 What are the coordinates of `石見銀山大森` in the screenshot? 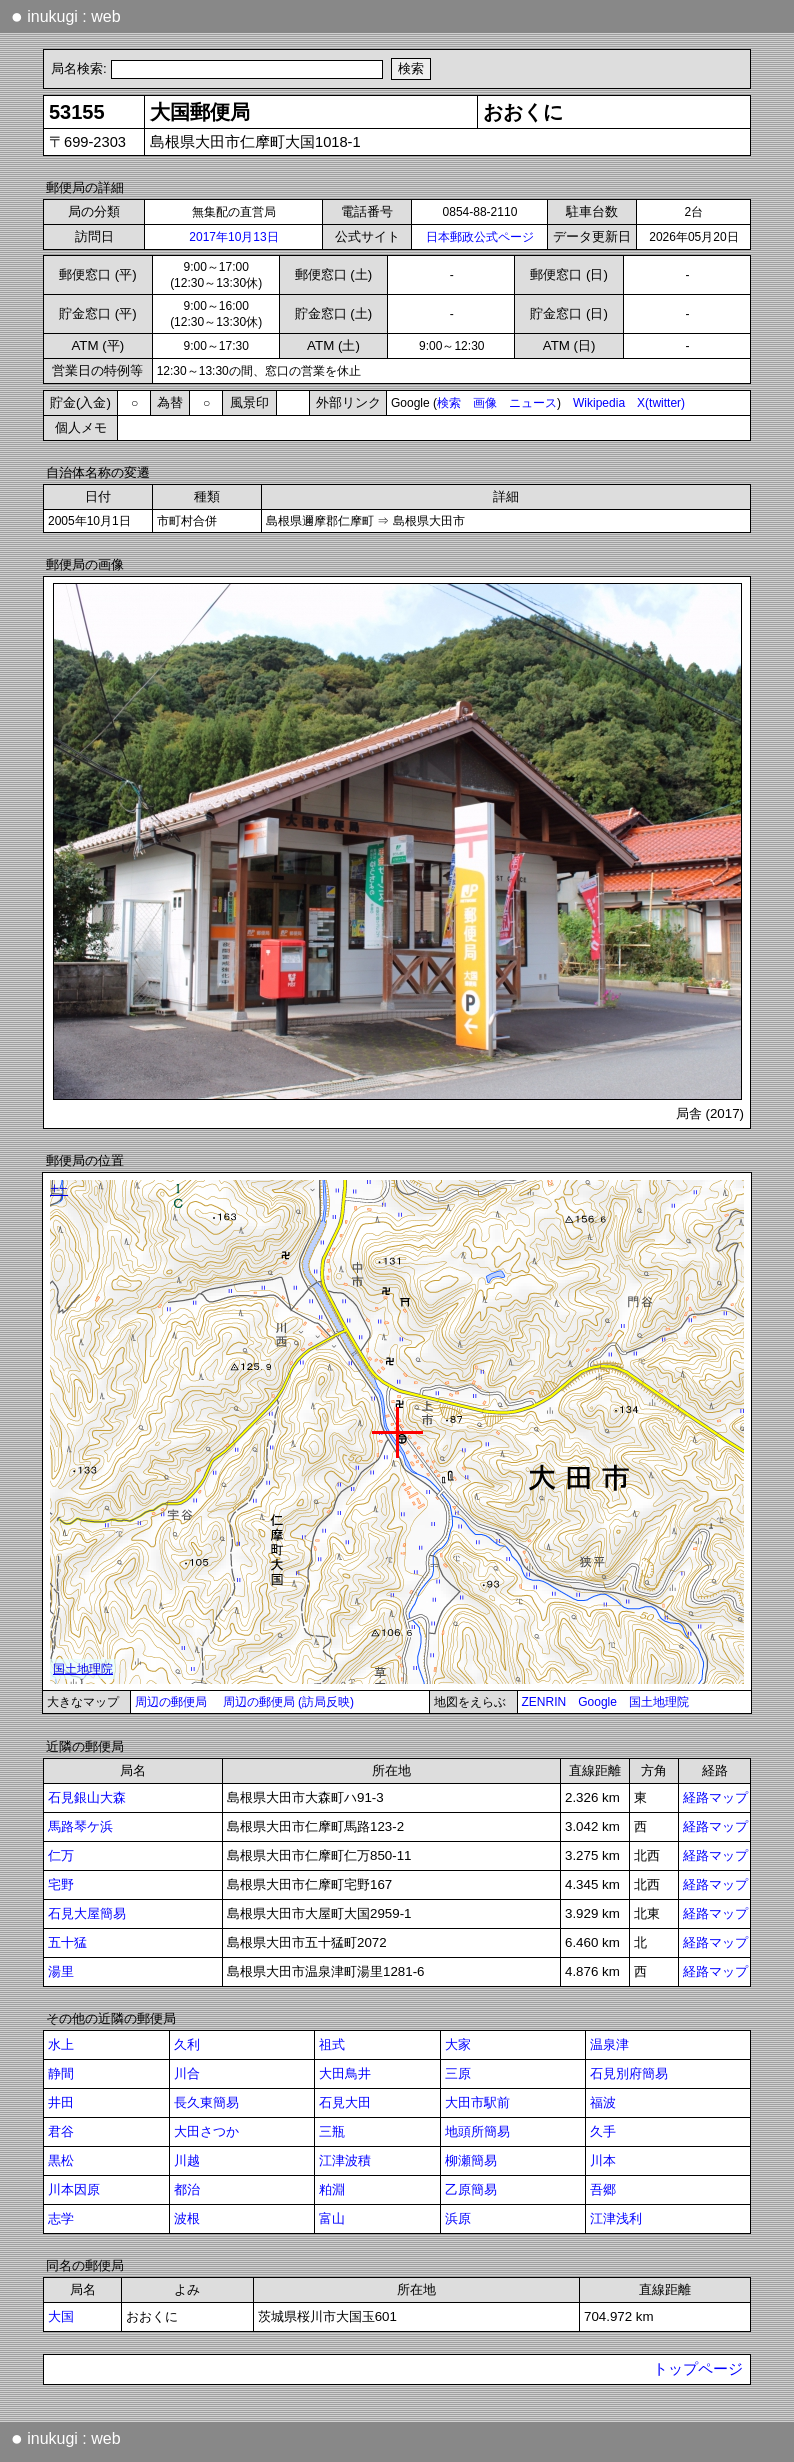 It's located at (87, 1797).